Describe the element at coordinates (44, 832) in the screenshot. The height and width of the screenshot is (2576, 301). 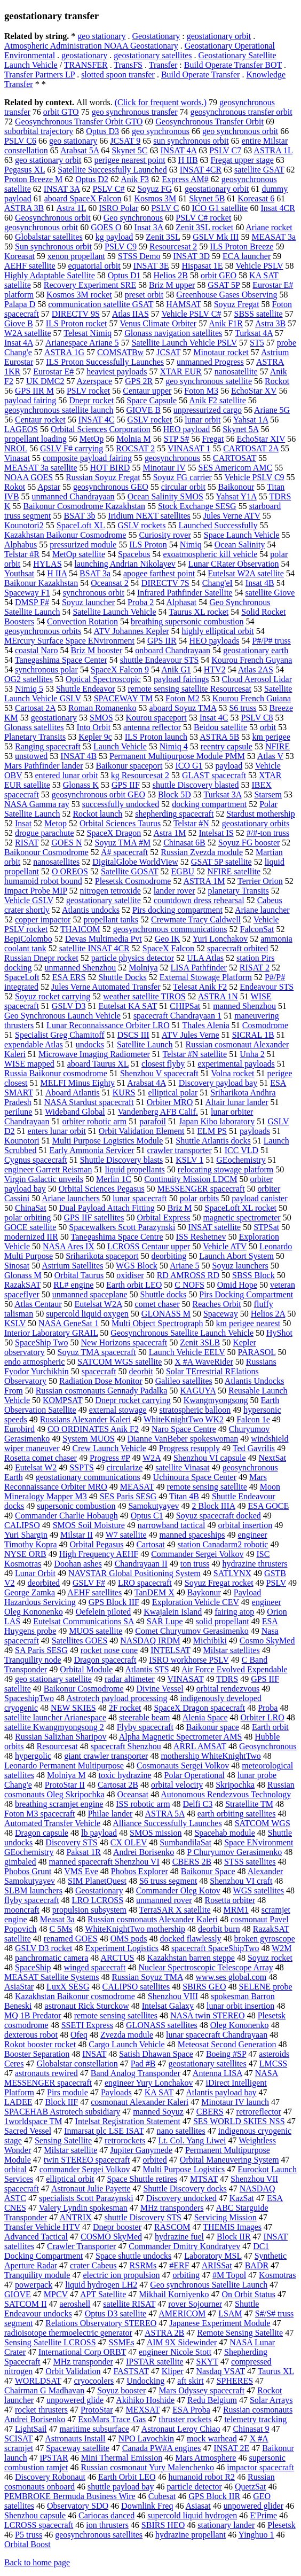
I see `drogue parachute` at that location.